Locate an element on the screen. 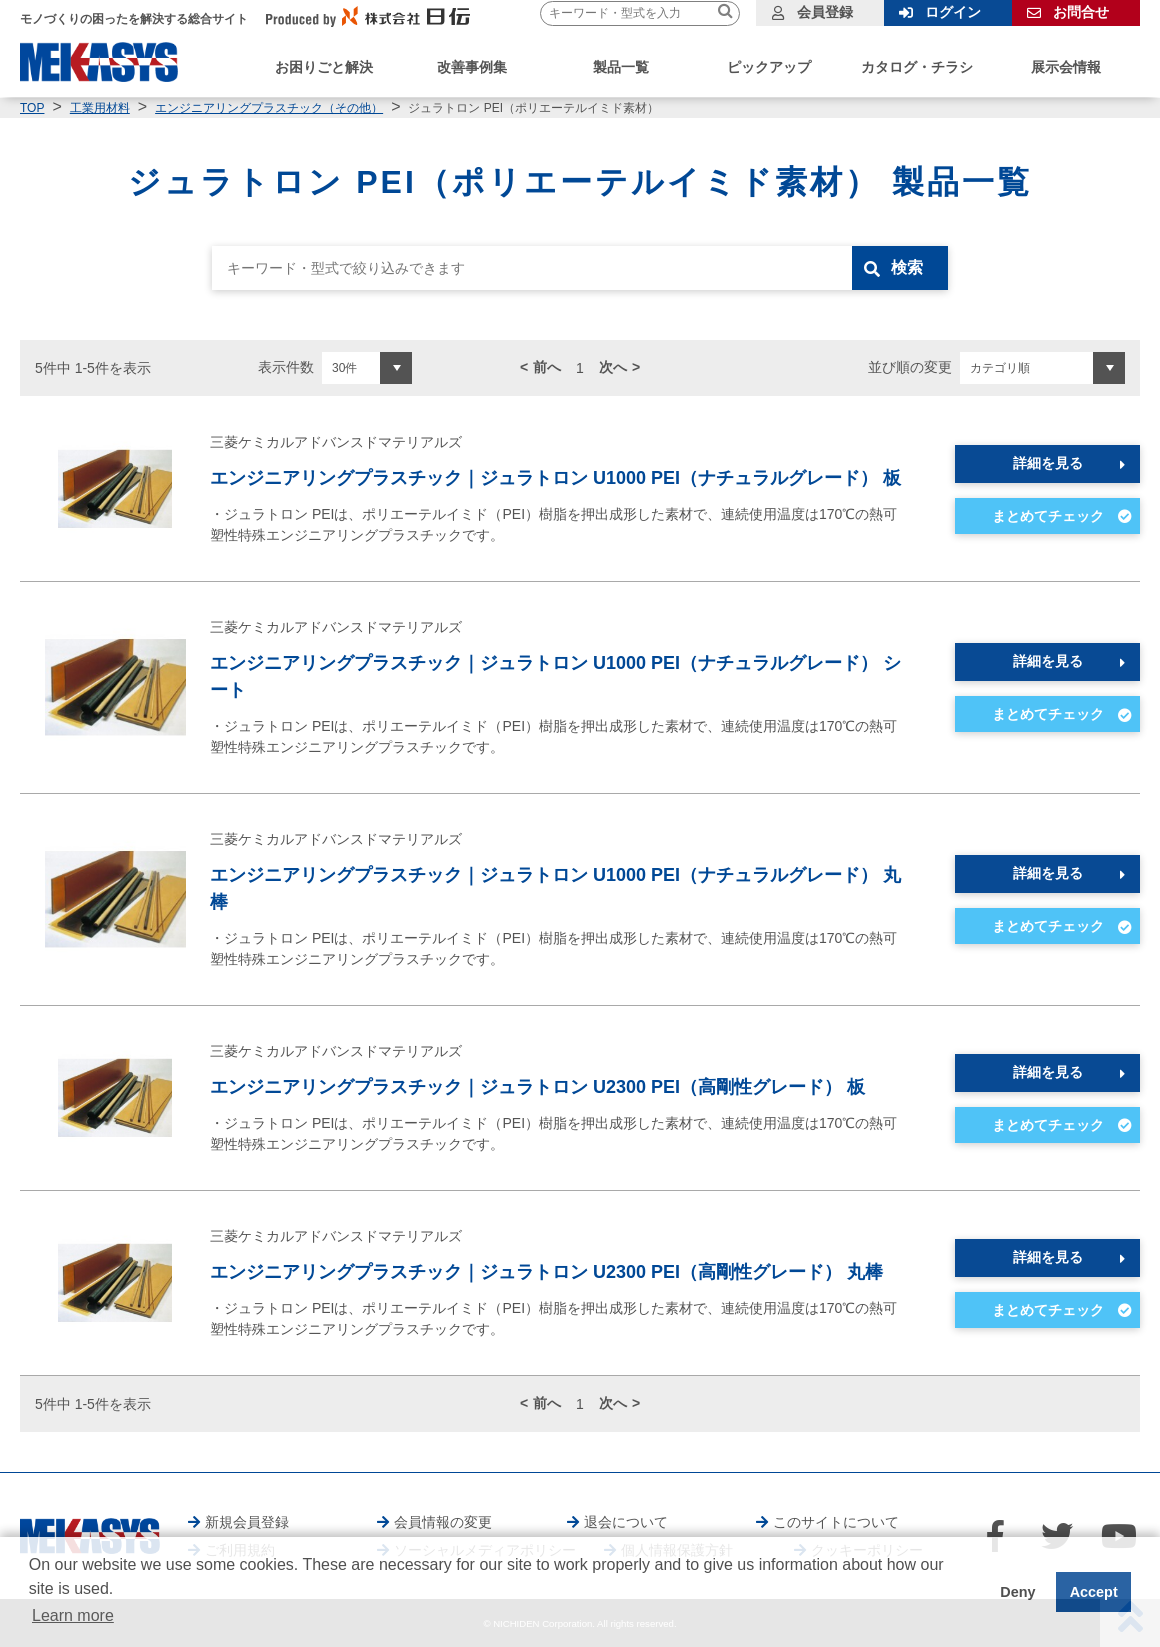 Image resolution: width=1160 pixels, height=1647 pixels. 詳細を見る is located at coordinates (1048, 463).